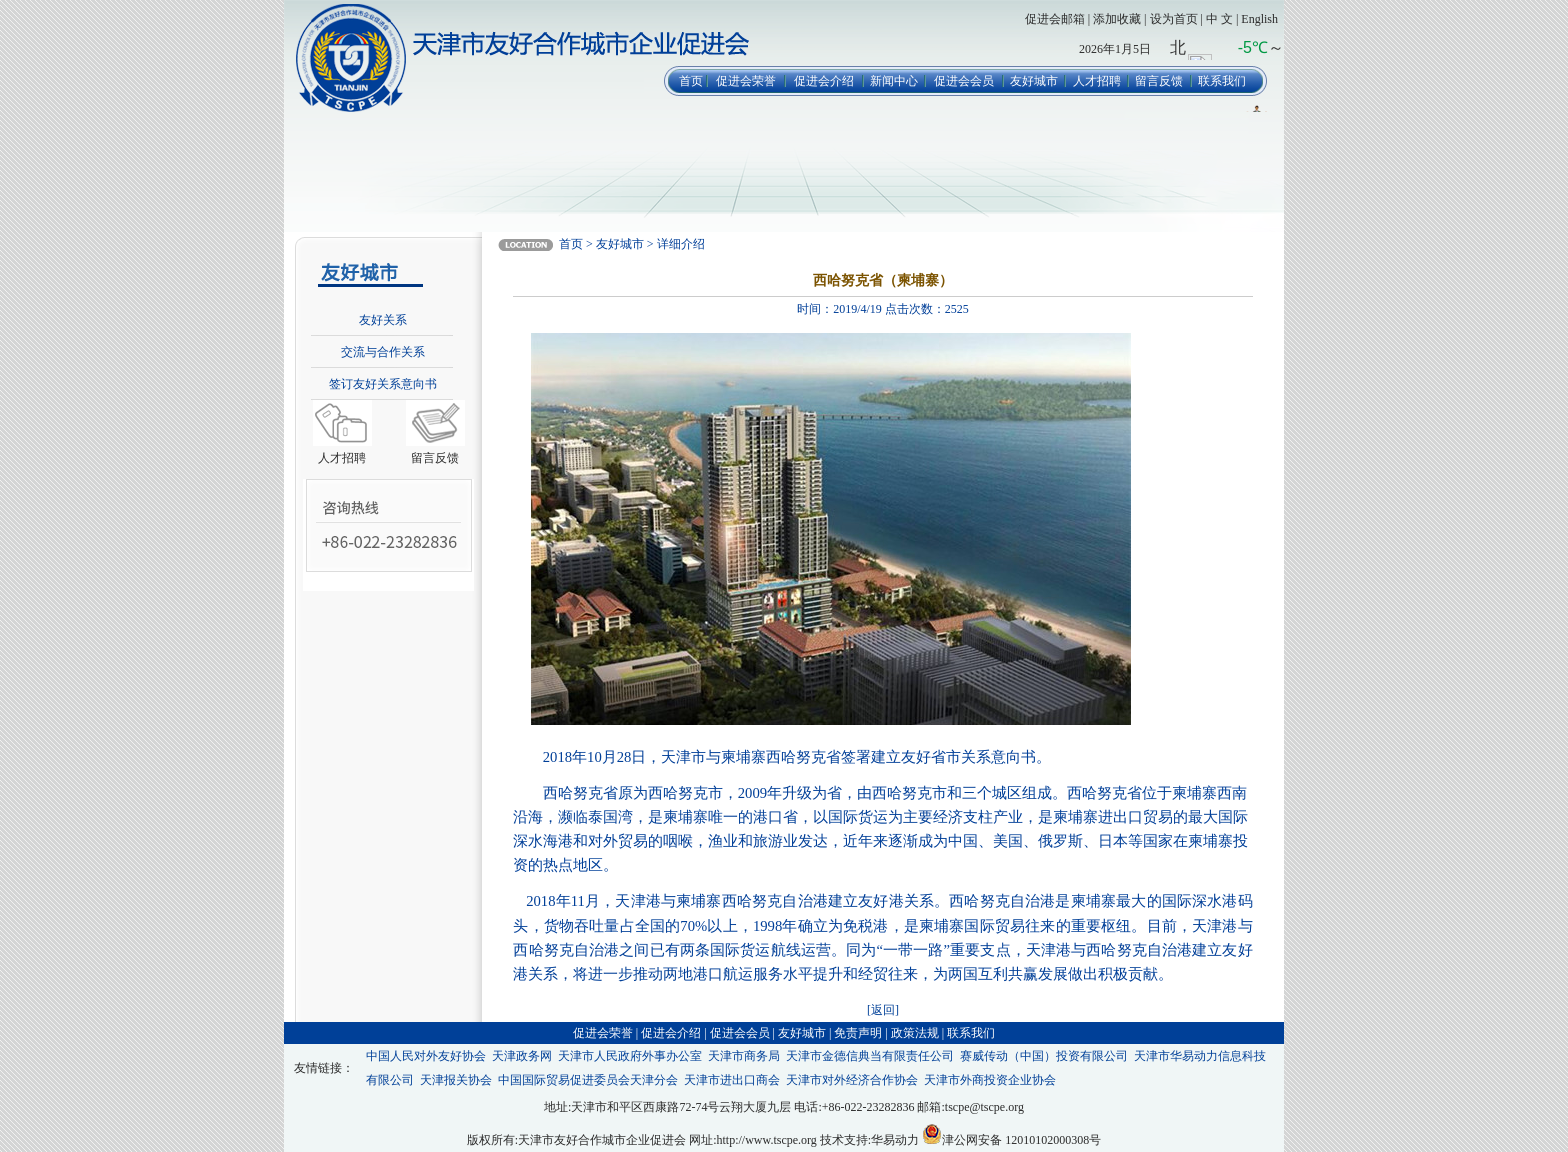 The image size is (1568, 1152). Describe the element at coordinates (744, 1056) in the screenshot. I see `天津市商务局` at that location.